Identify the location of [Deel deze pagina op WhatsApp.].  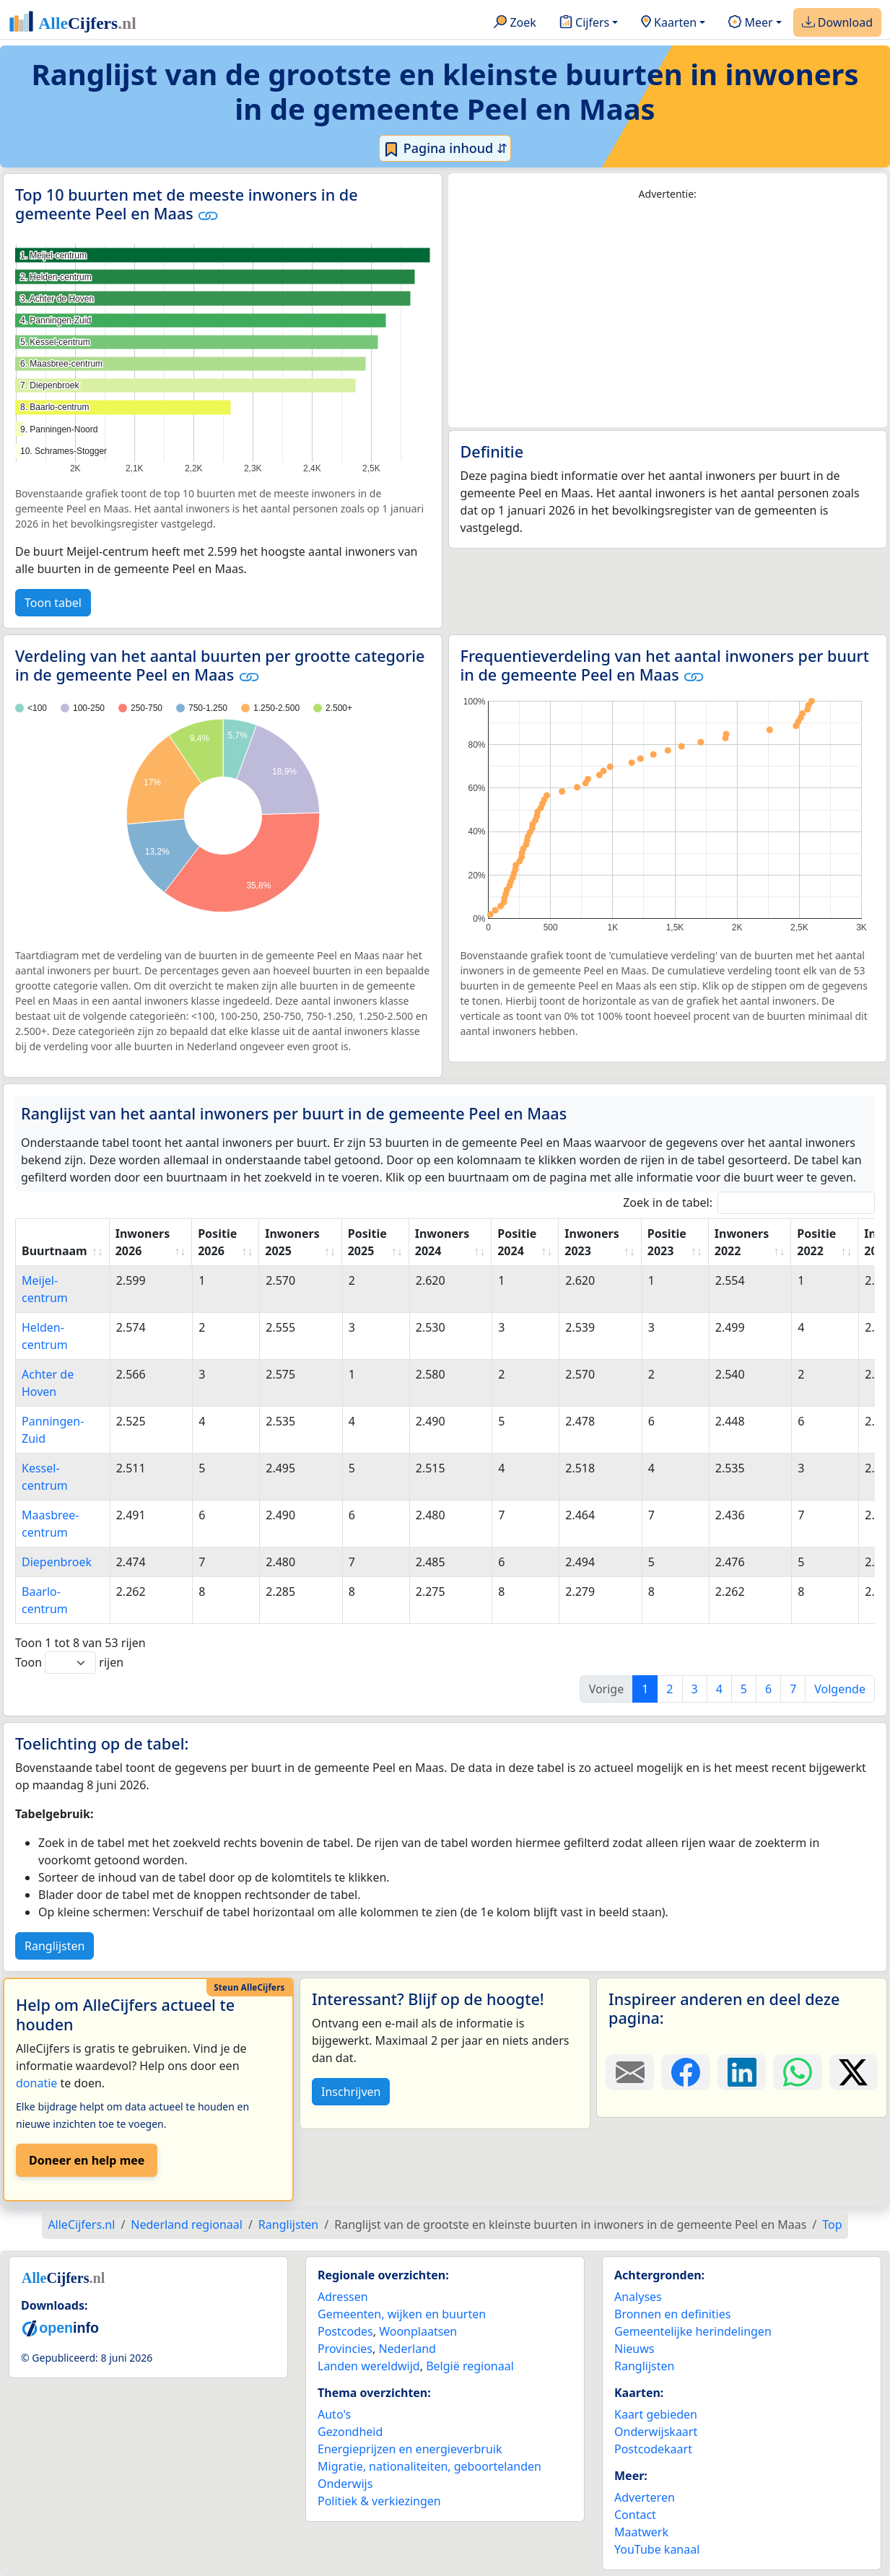
(797, 2072).